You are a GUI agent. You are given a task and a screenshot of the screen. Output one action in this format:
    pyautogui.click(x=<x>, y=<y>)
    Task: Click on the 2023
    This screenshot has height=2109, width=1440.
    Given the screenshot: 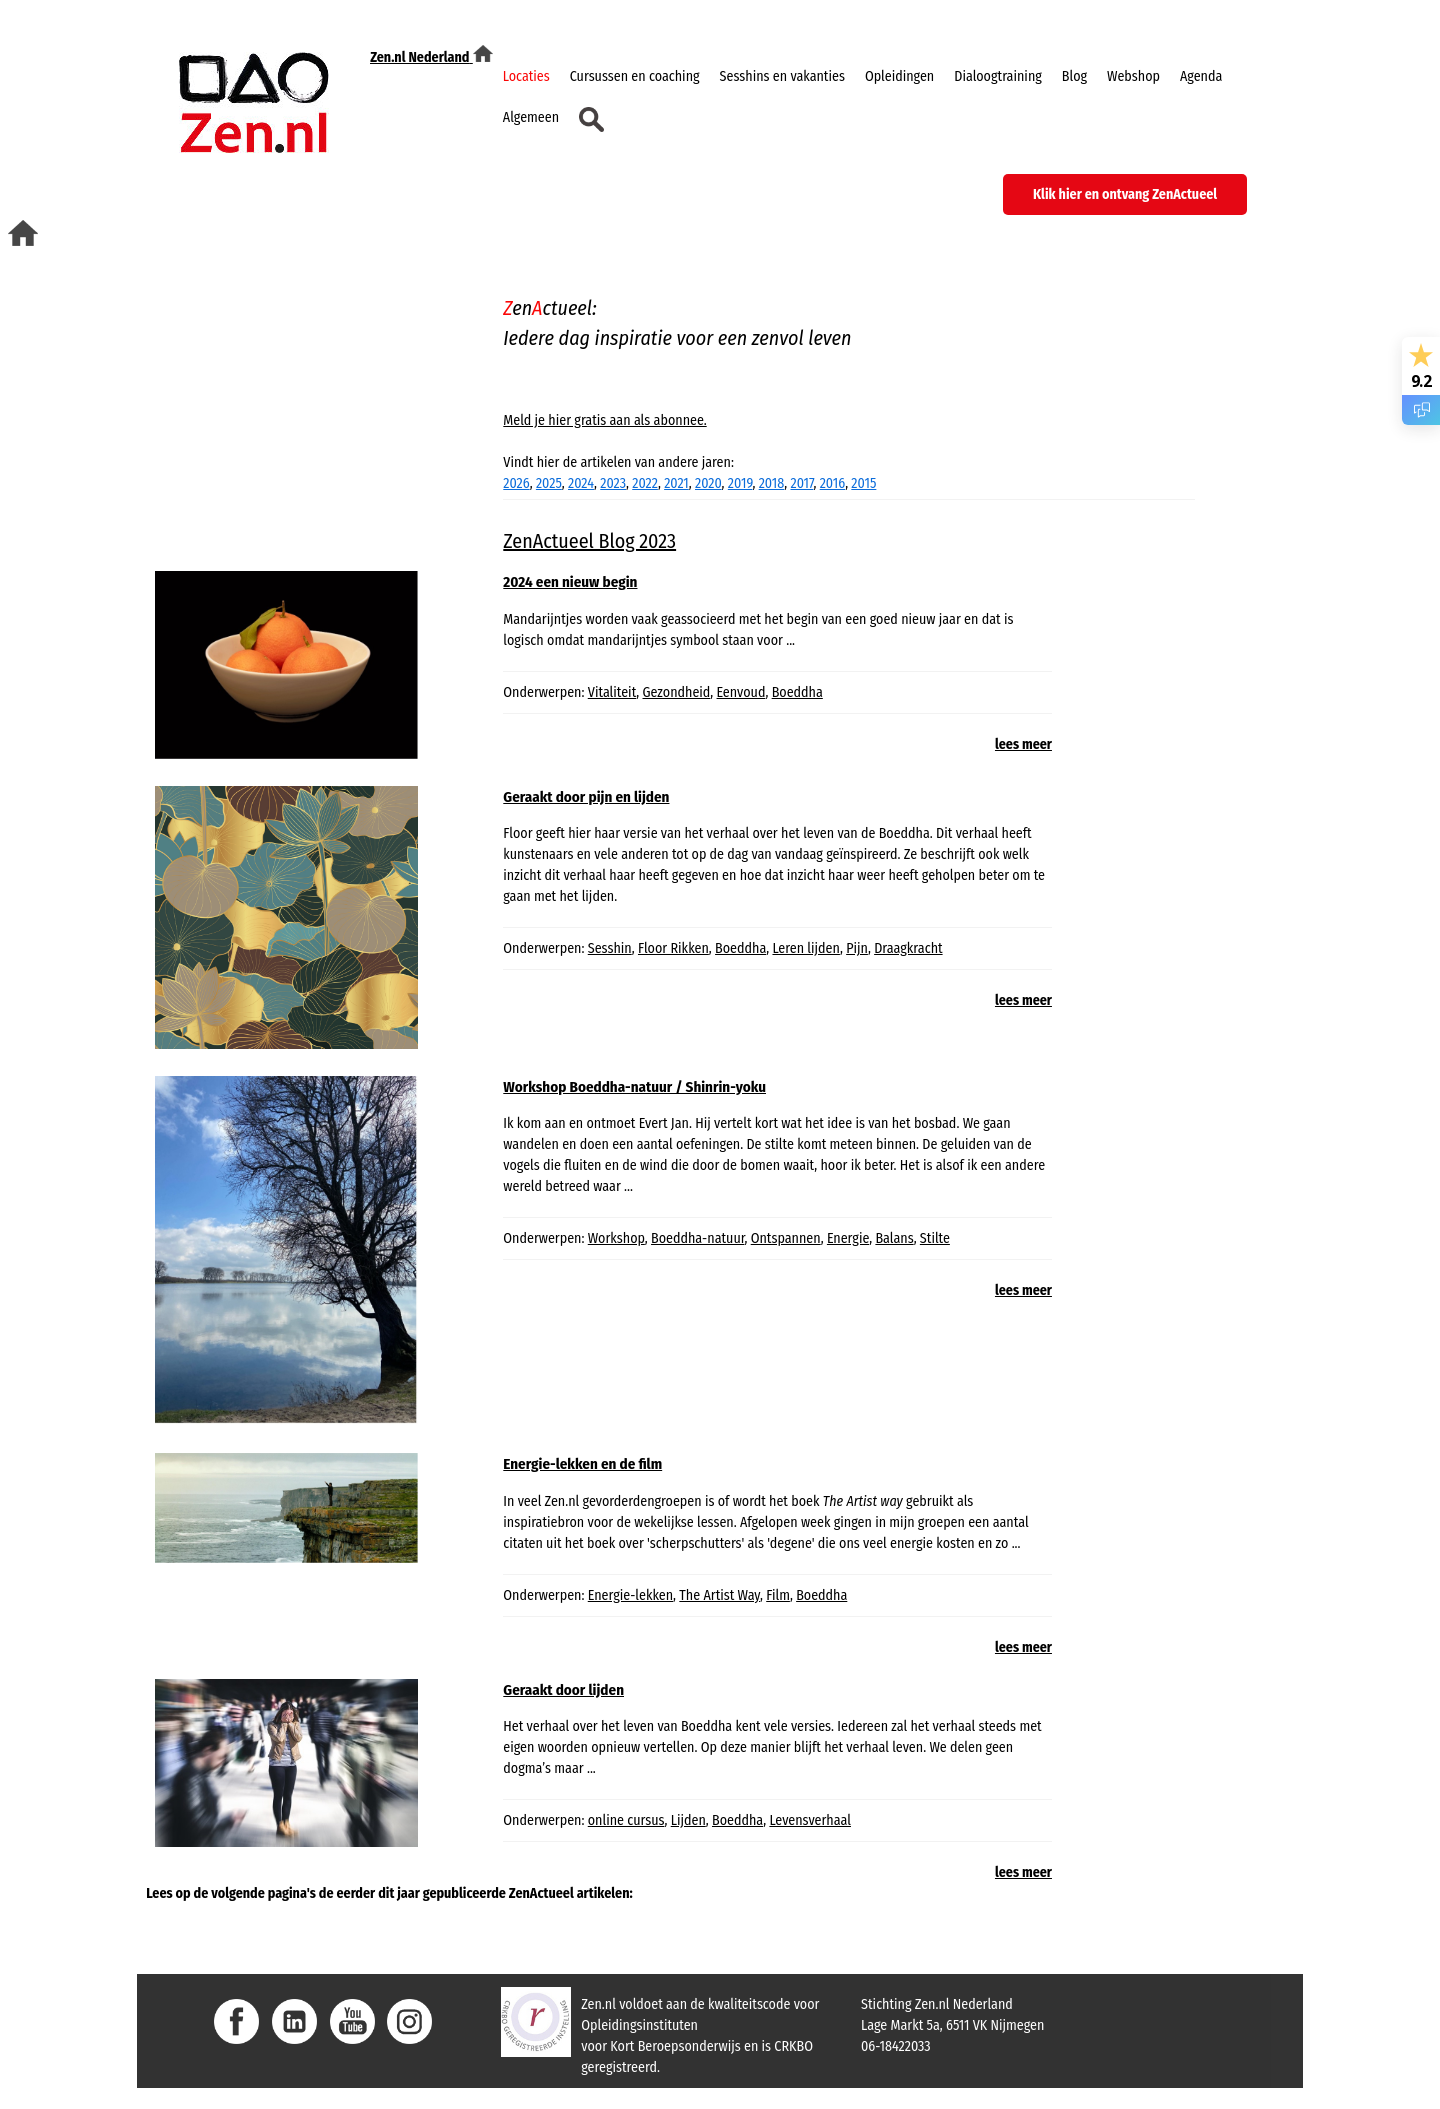 What is the action you would take?
    pyautogui.click(x=613, y=483)
    